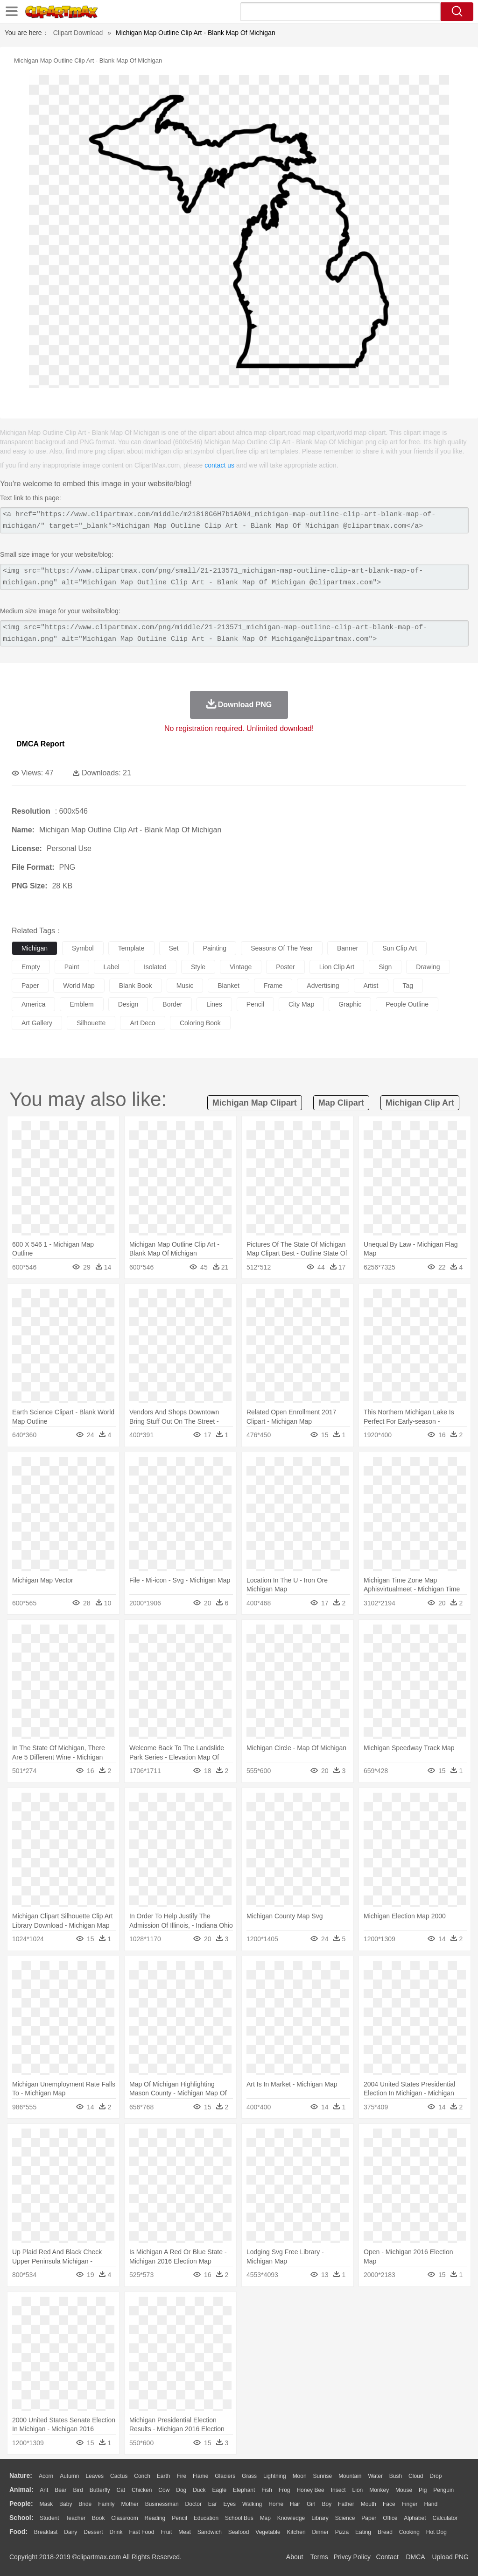  What do you see at coordinates (320, 2532) in the screenshot?
I see `Dinner` at bounding box center [320, 2532].